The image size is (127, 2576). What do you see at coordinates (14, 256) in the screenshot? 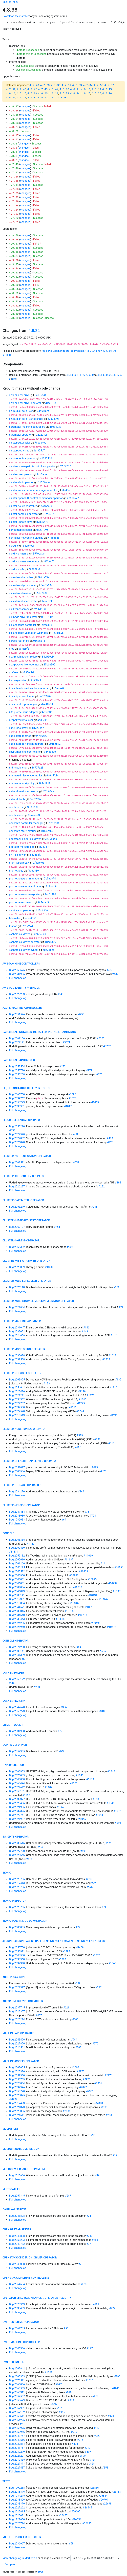
I see `4.9.37` at bounding box center [14, 256].